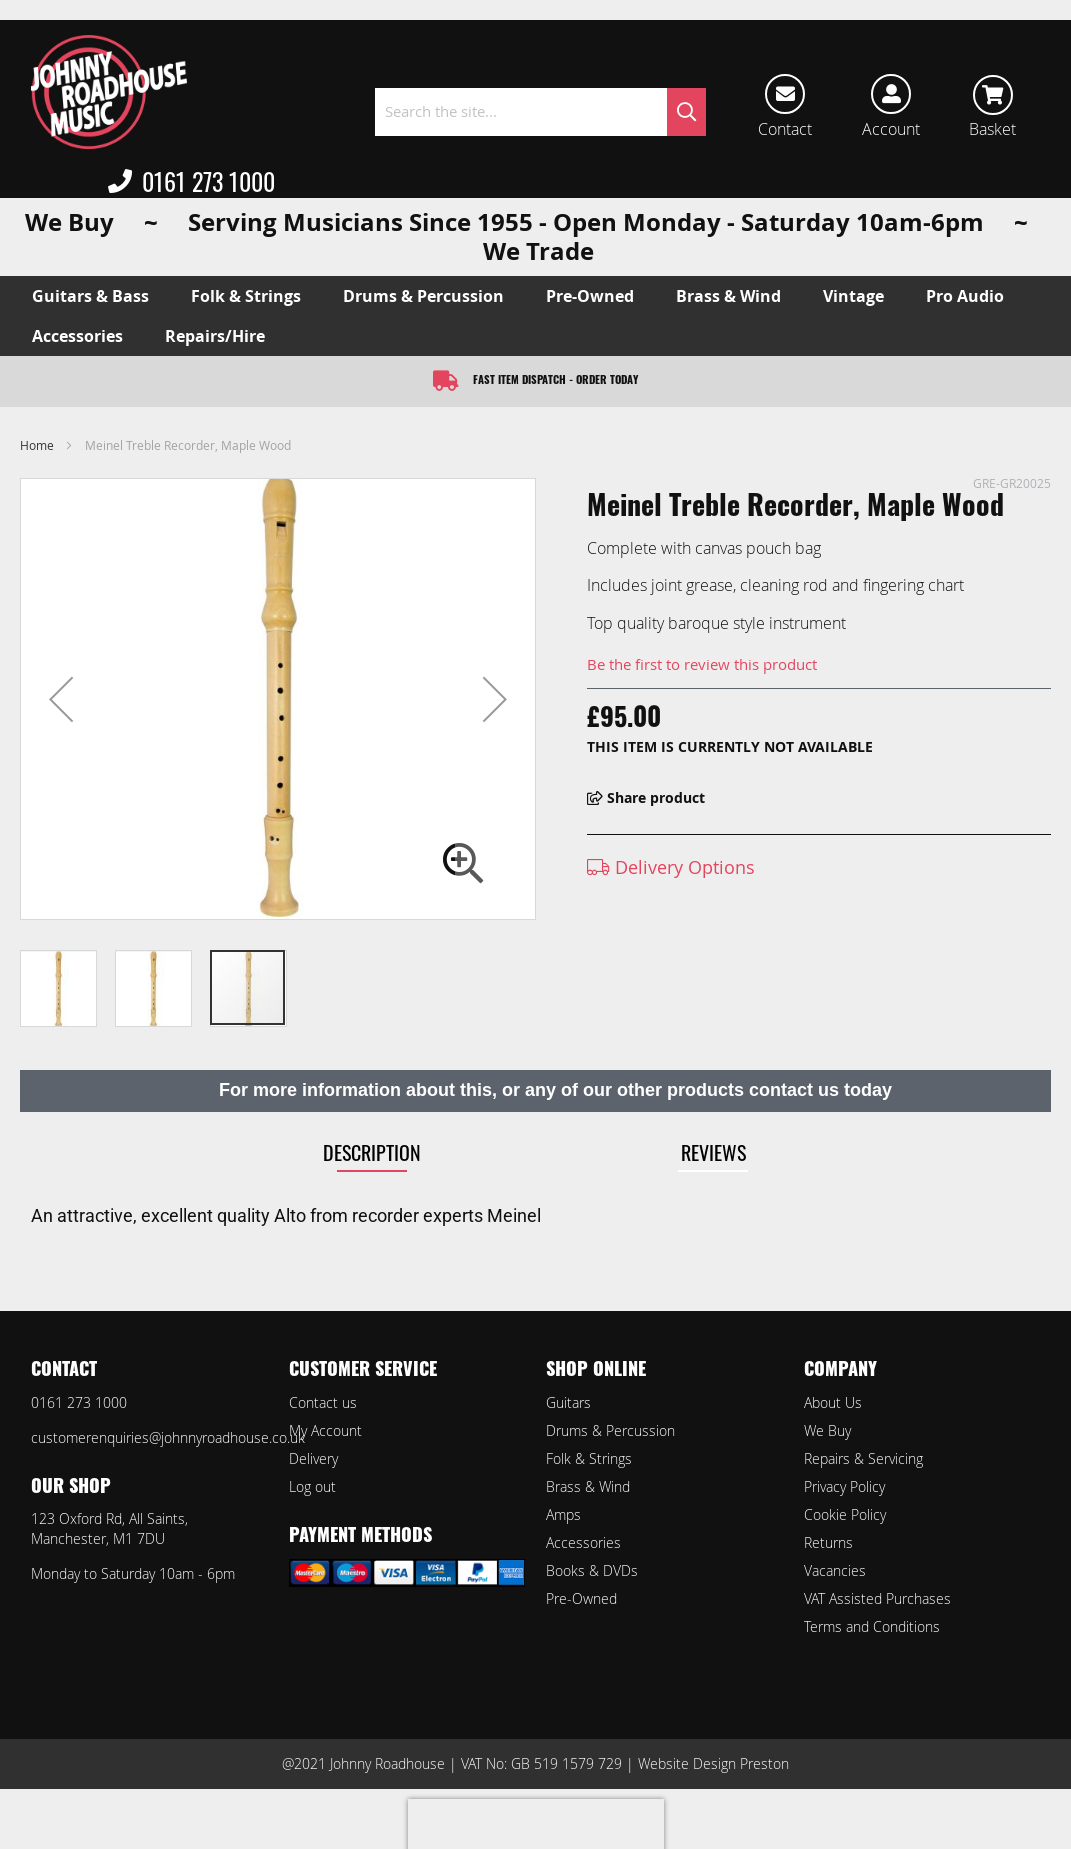  Describe the element at coordinates (646, 797) in the screenshot. I see `Share product` at that location.